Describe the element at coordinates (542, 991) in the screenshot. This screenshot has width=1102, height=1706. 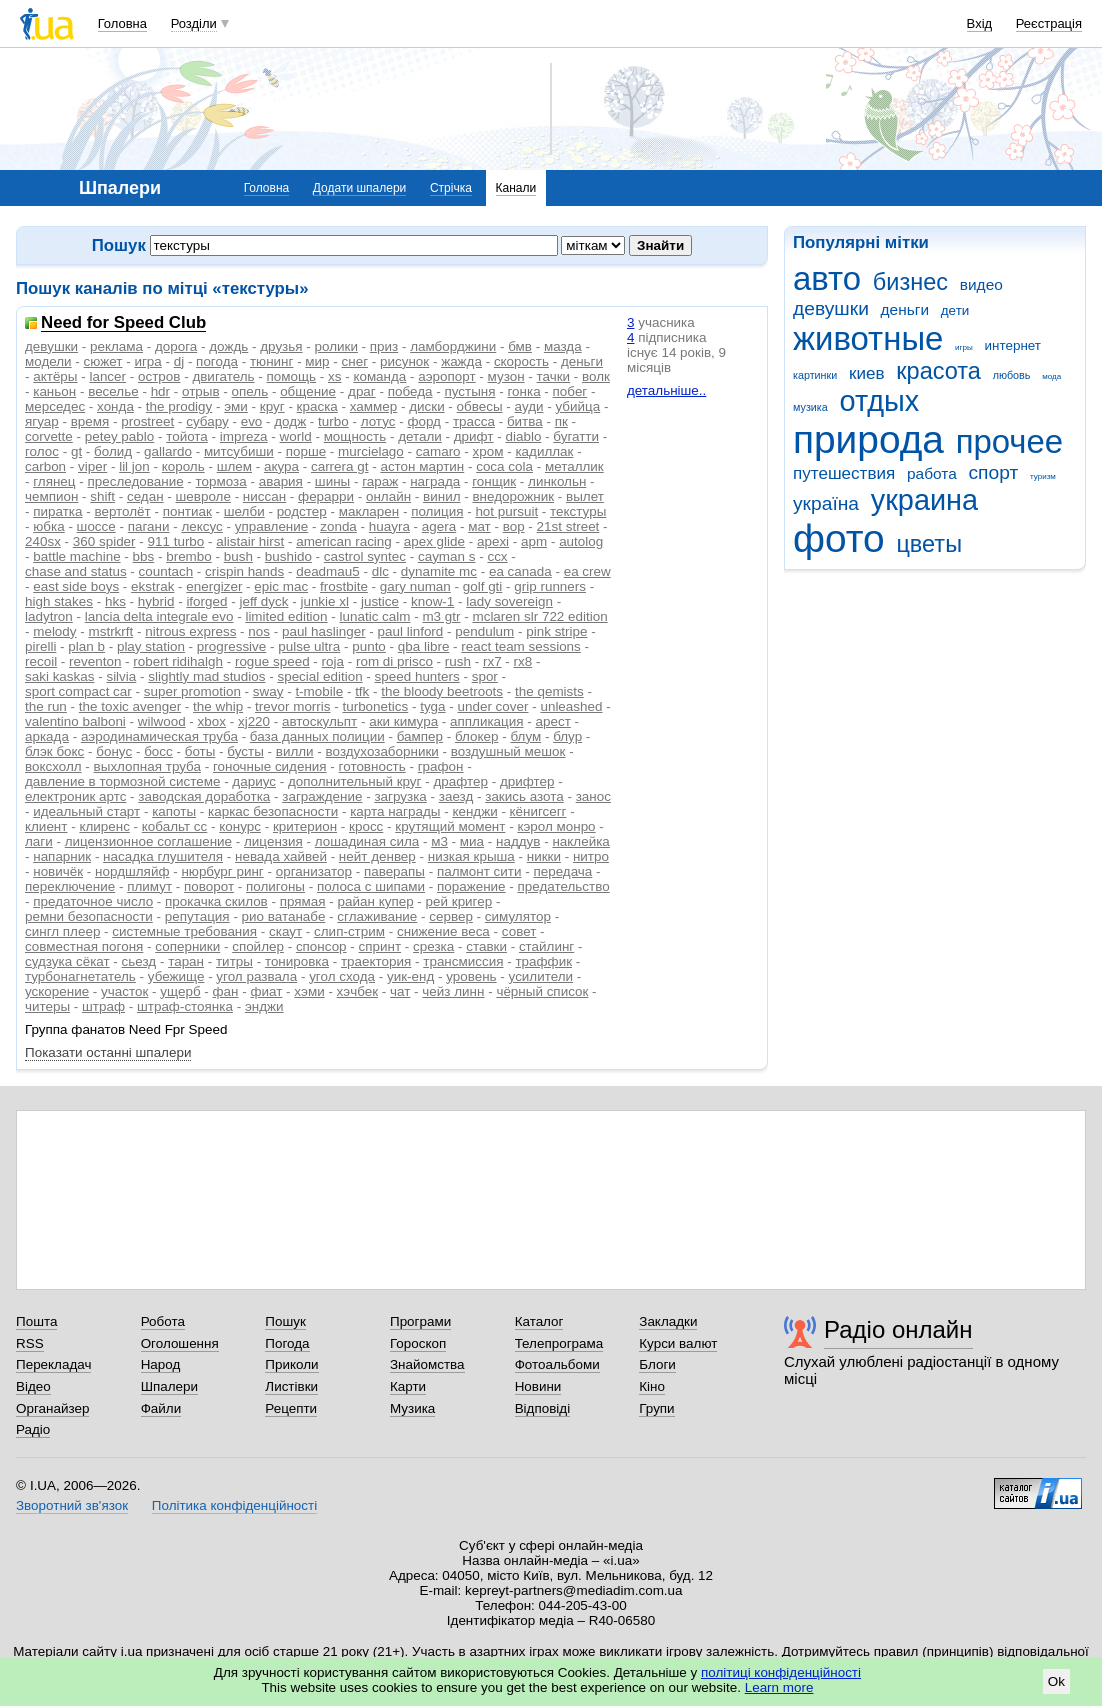
I see `чёрный список` at that location.